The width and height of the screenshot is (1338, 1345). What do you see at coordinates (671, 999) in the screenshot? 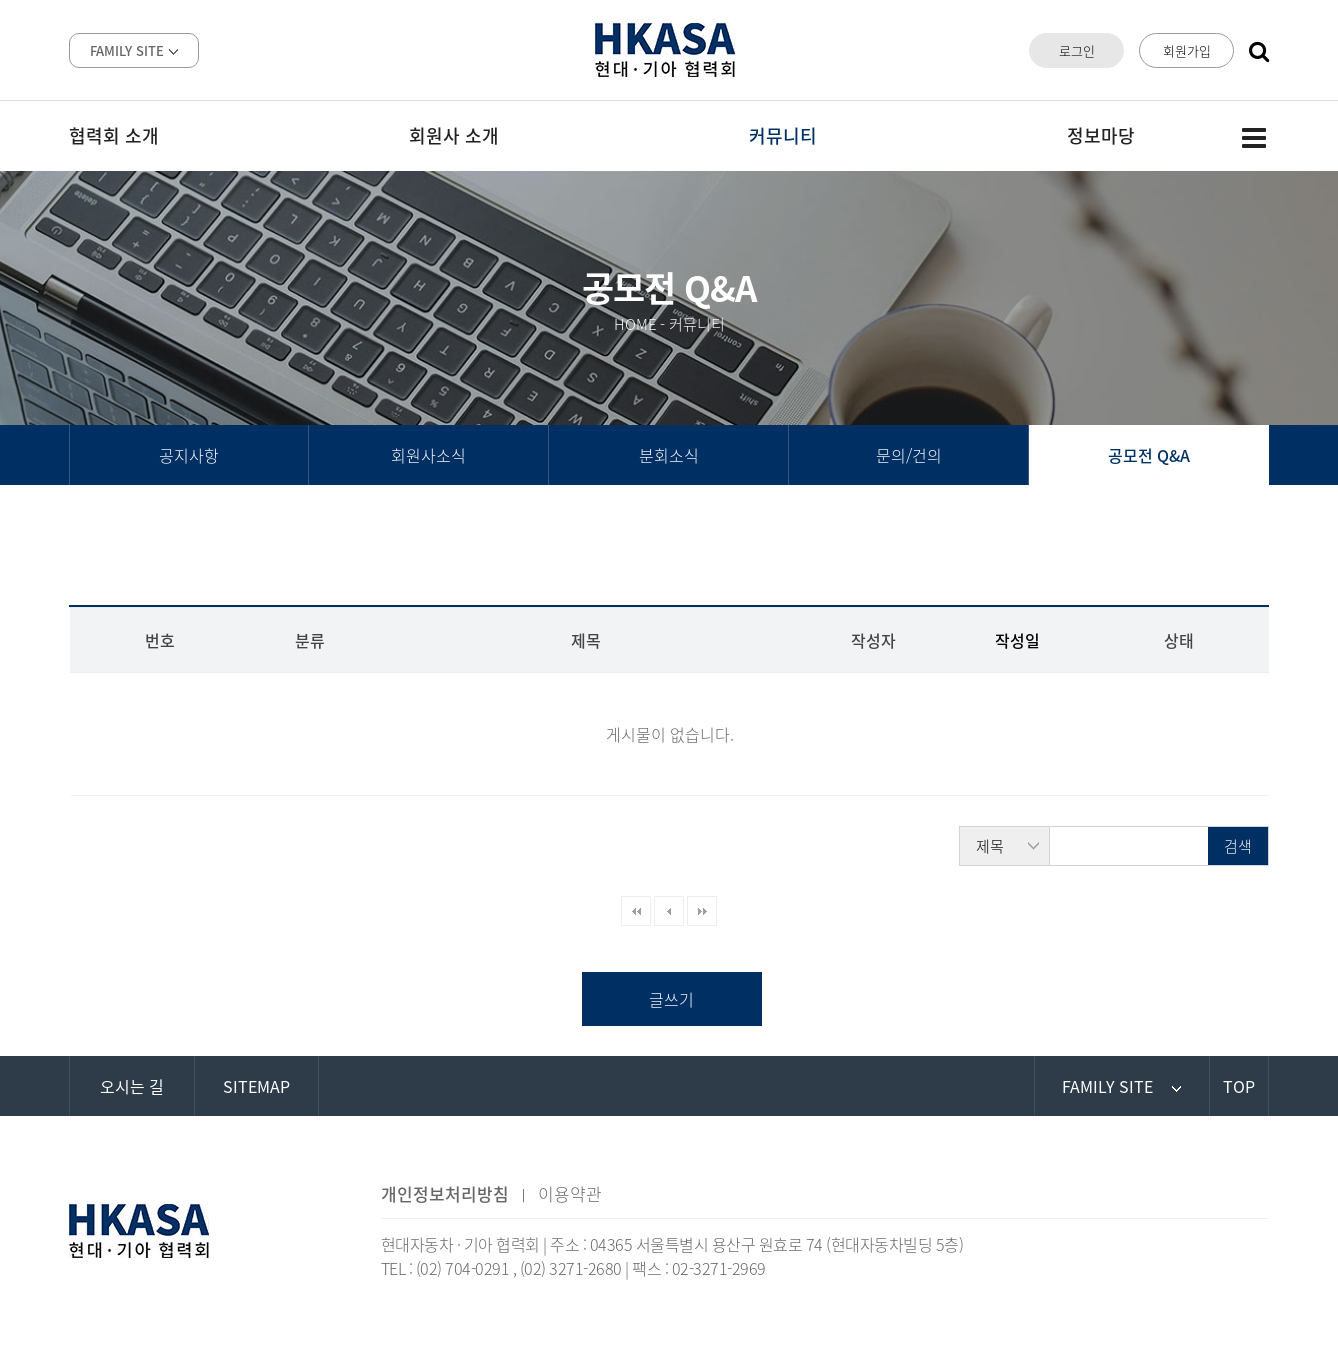
I see `글쓰기` at bounding box center [671, 999].